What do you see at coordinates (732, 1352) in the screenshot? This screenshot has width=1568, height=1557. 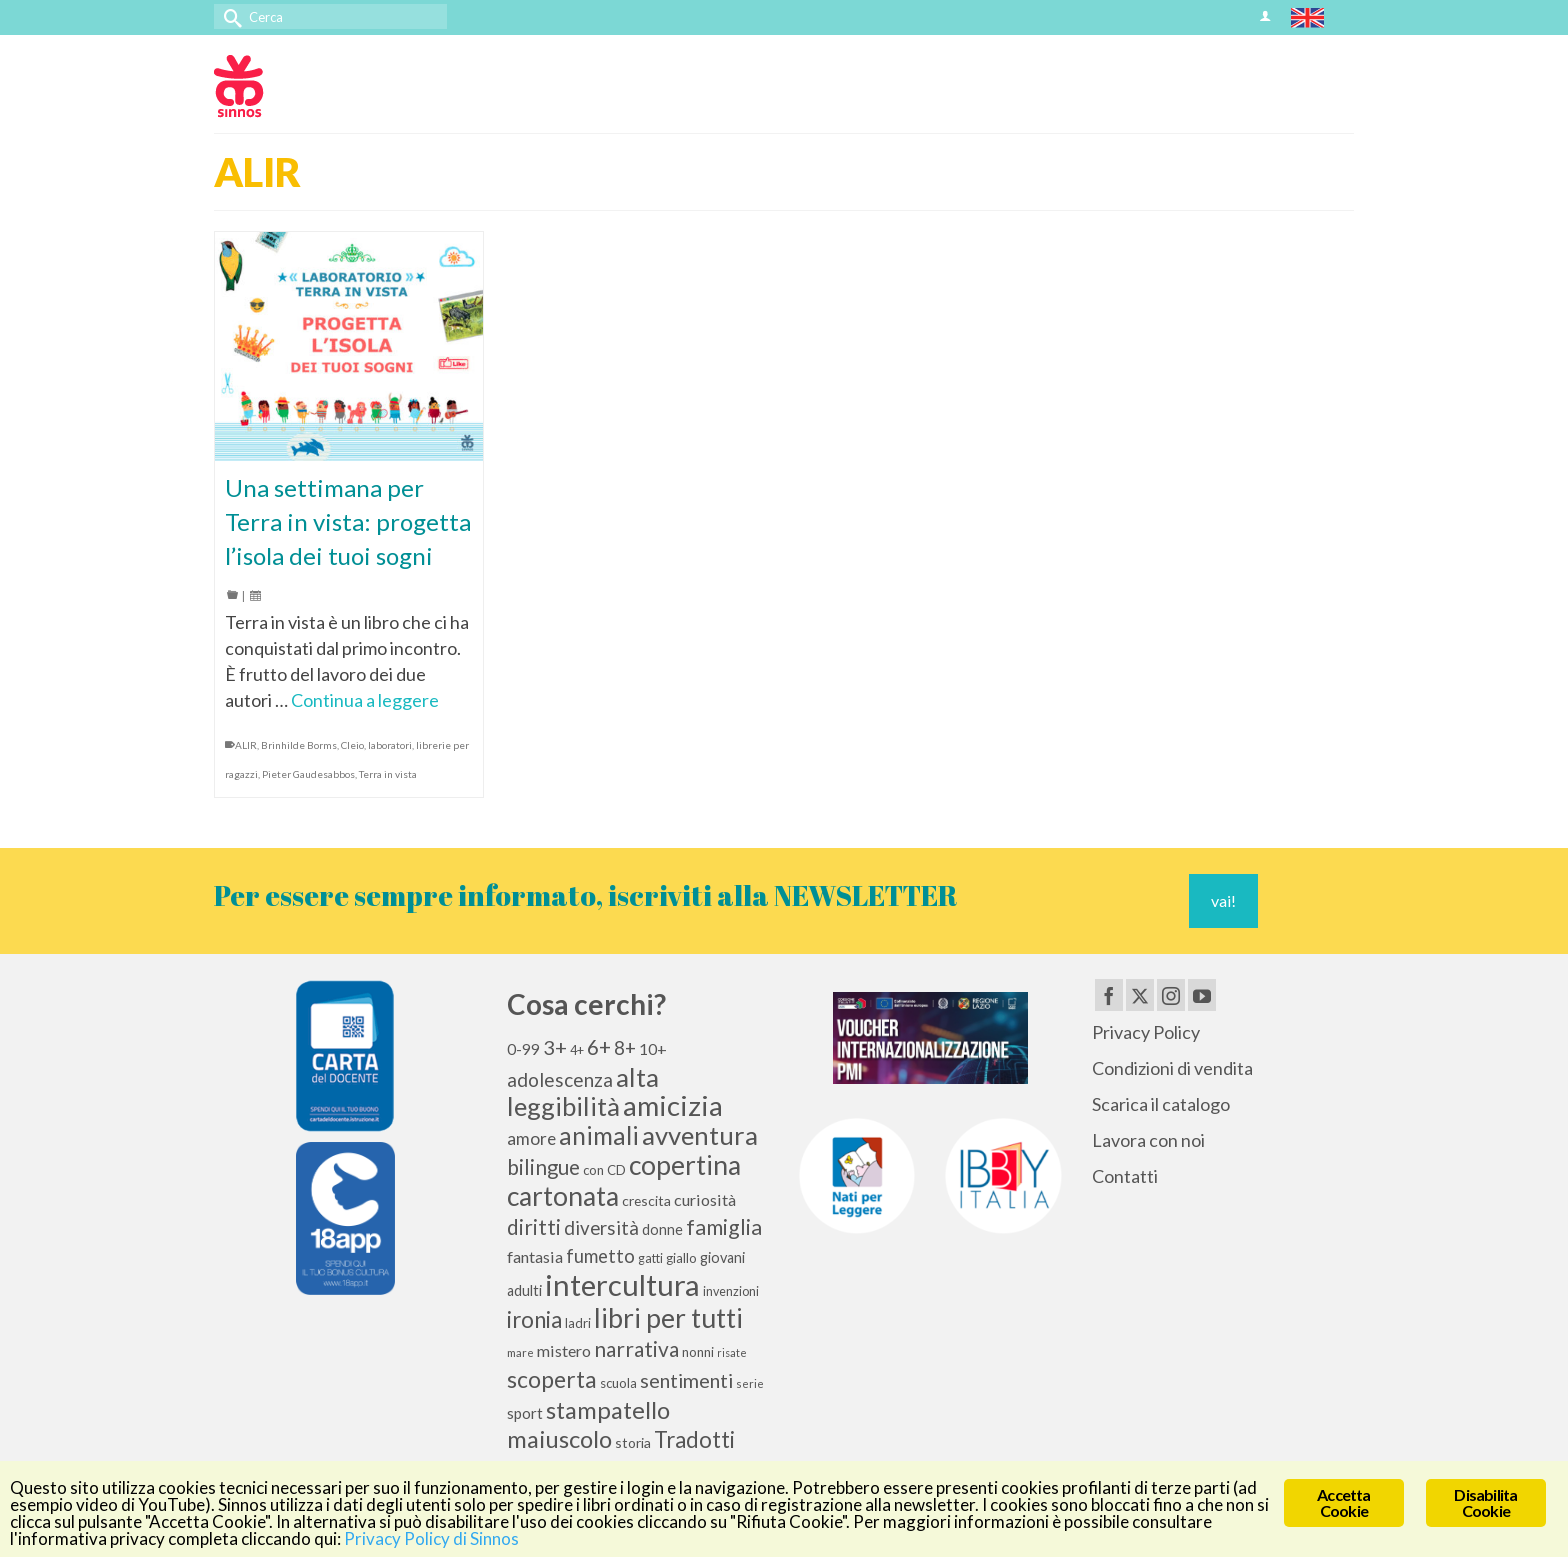 I see `risate [risate (7 elementi)]` at bounding box center [732, 1352].